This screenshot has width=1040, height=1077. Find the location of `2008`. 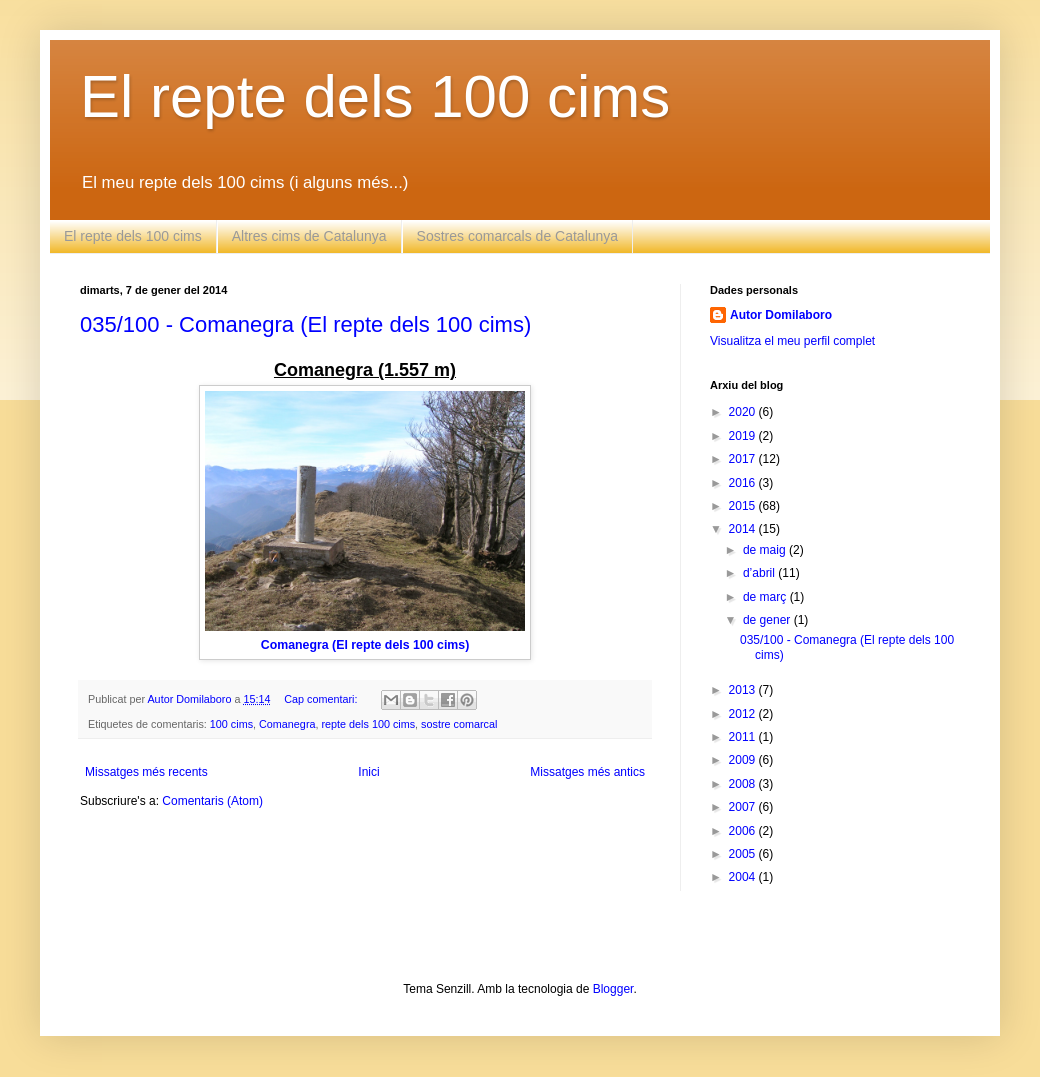

2008 is located at coordinates (744, 784).